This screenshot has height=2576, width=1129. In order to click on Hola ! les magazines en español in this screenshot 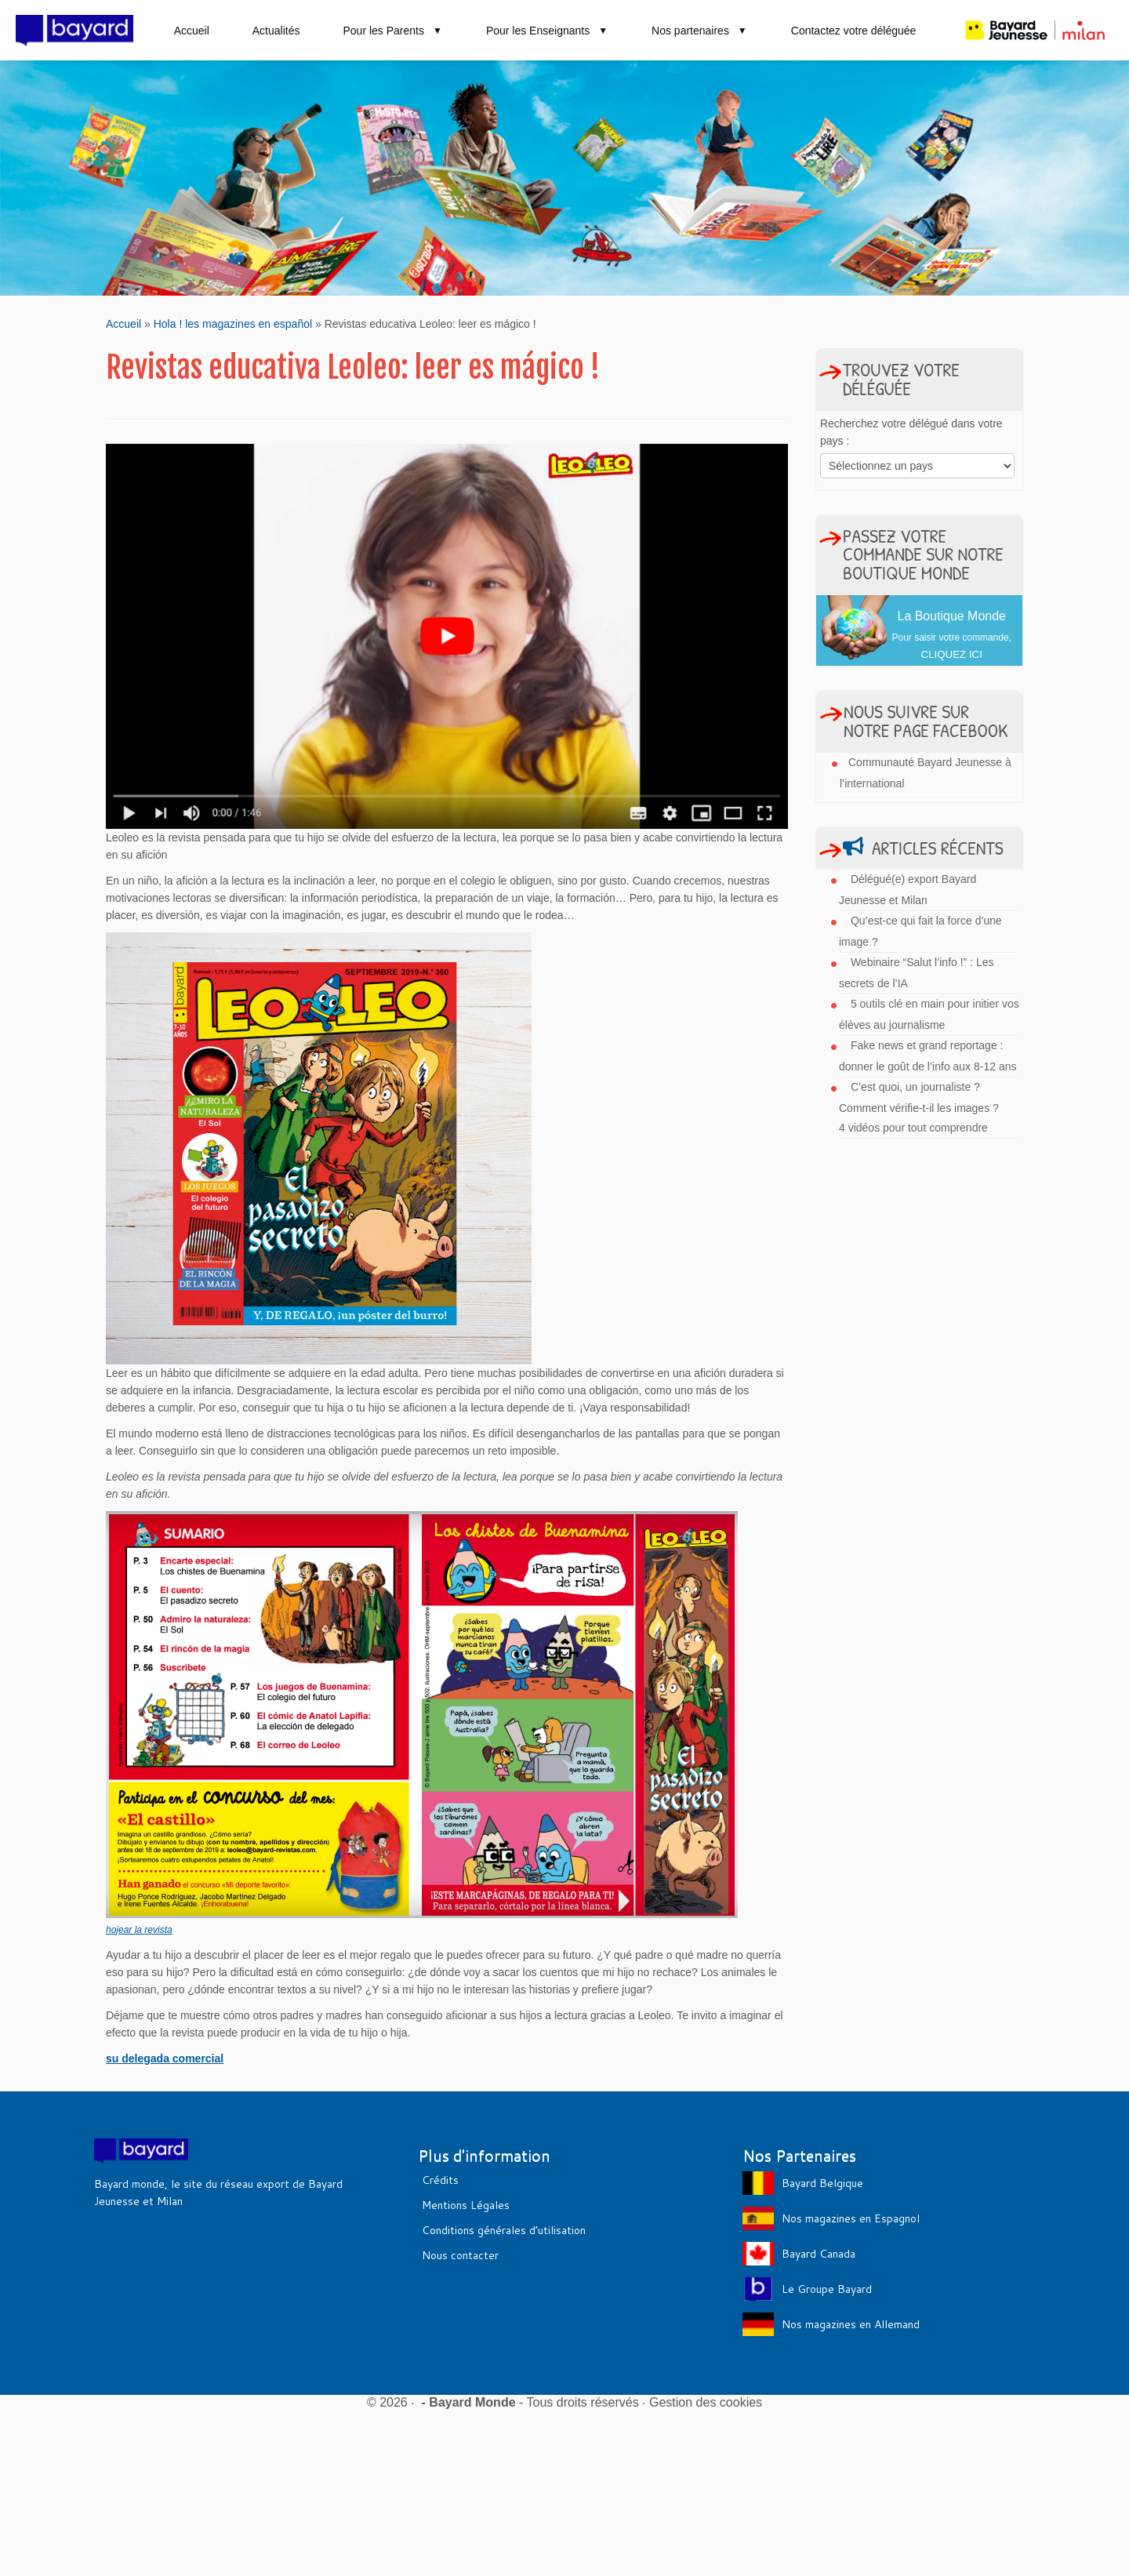, I will do `click(233, 324)`.